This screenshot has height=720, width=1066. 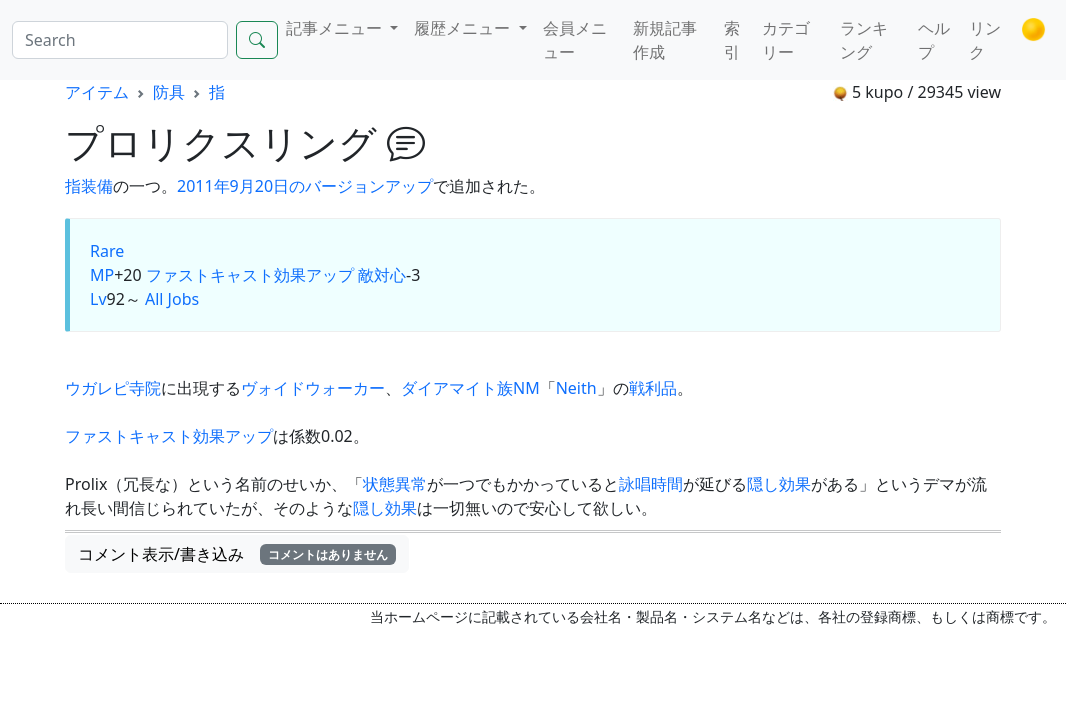 I want to click on ランキング, so click(x=864, y=40).